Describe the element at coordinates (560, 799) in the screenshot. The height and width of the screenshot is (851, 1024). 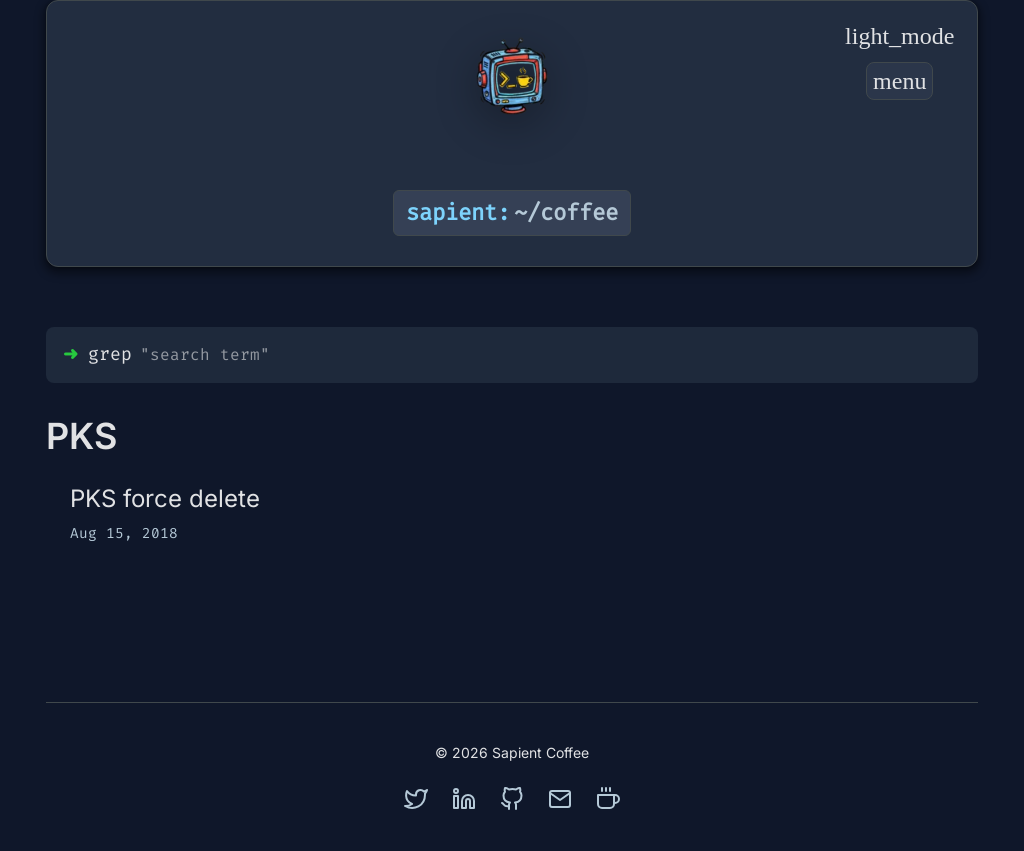
I see `[mail]` at that location.